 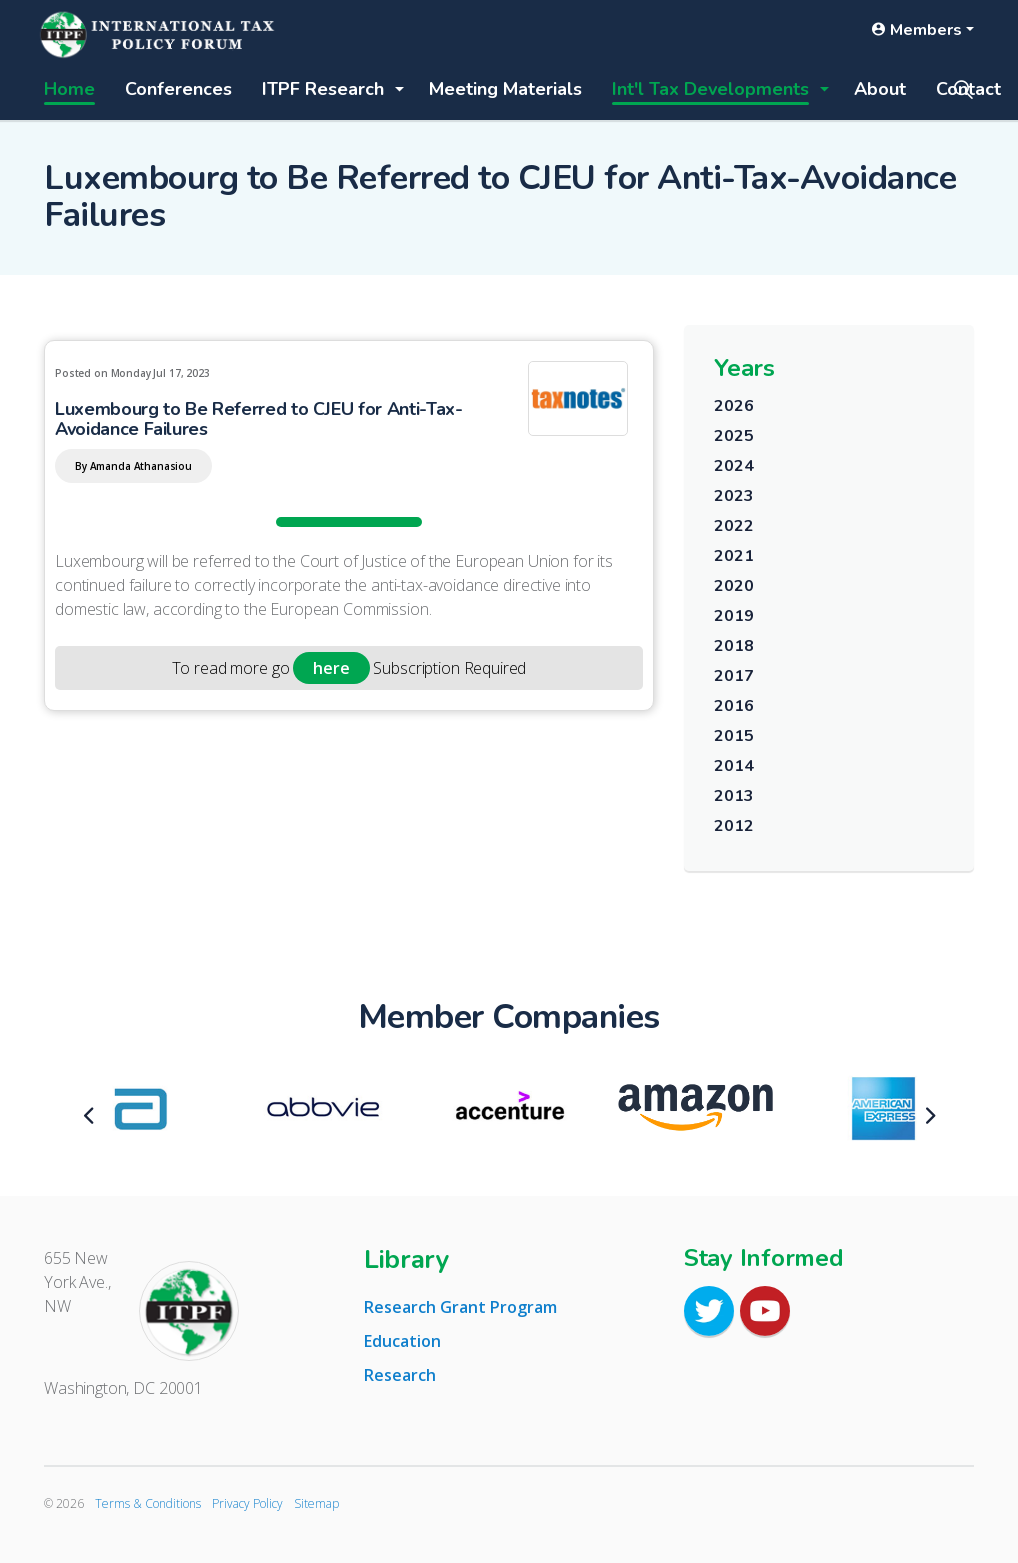 What do you see at coordinates (148, 1503) in the screenshot?
I see `Terms & Conditions` at bounding box center [148, 1503].